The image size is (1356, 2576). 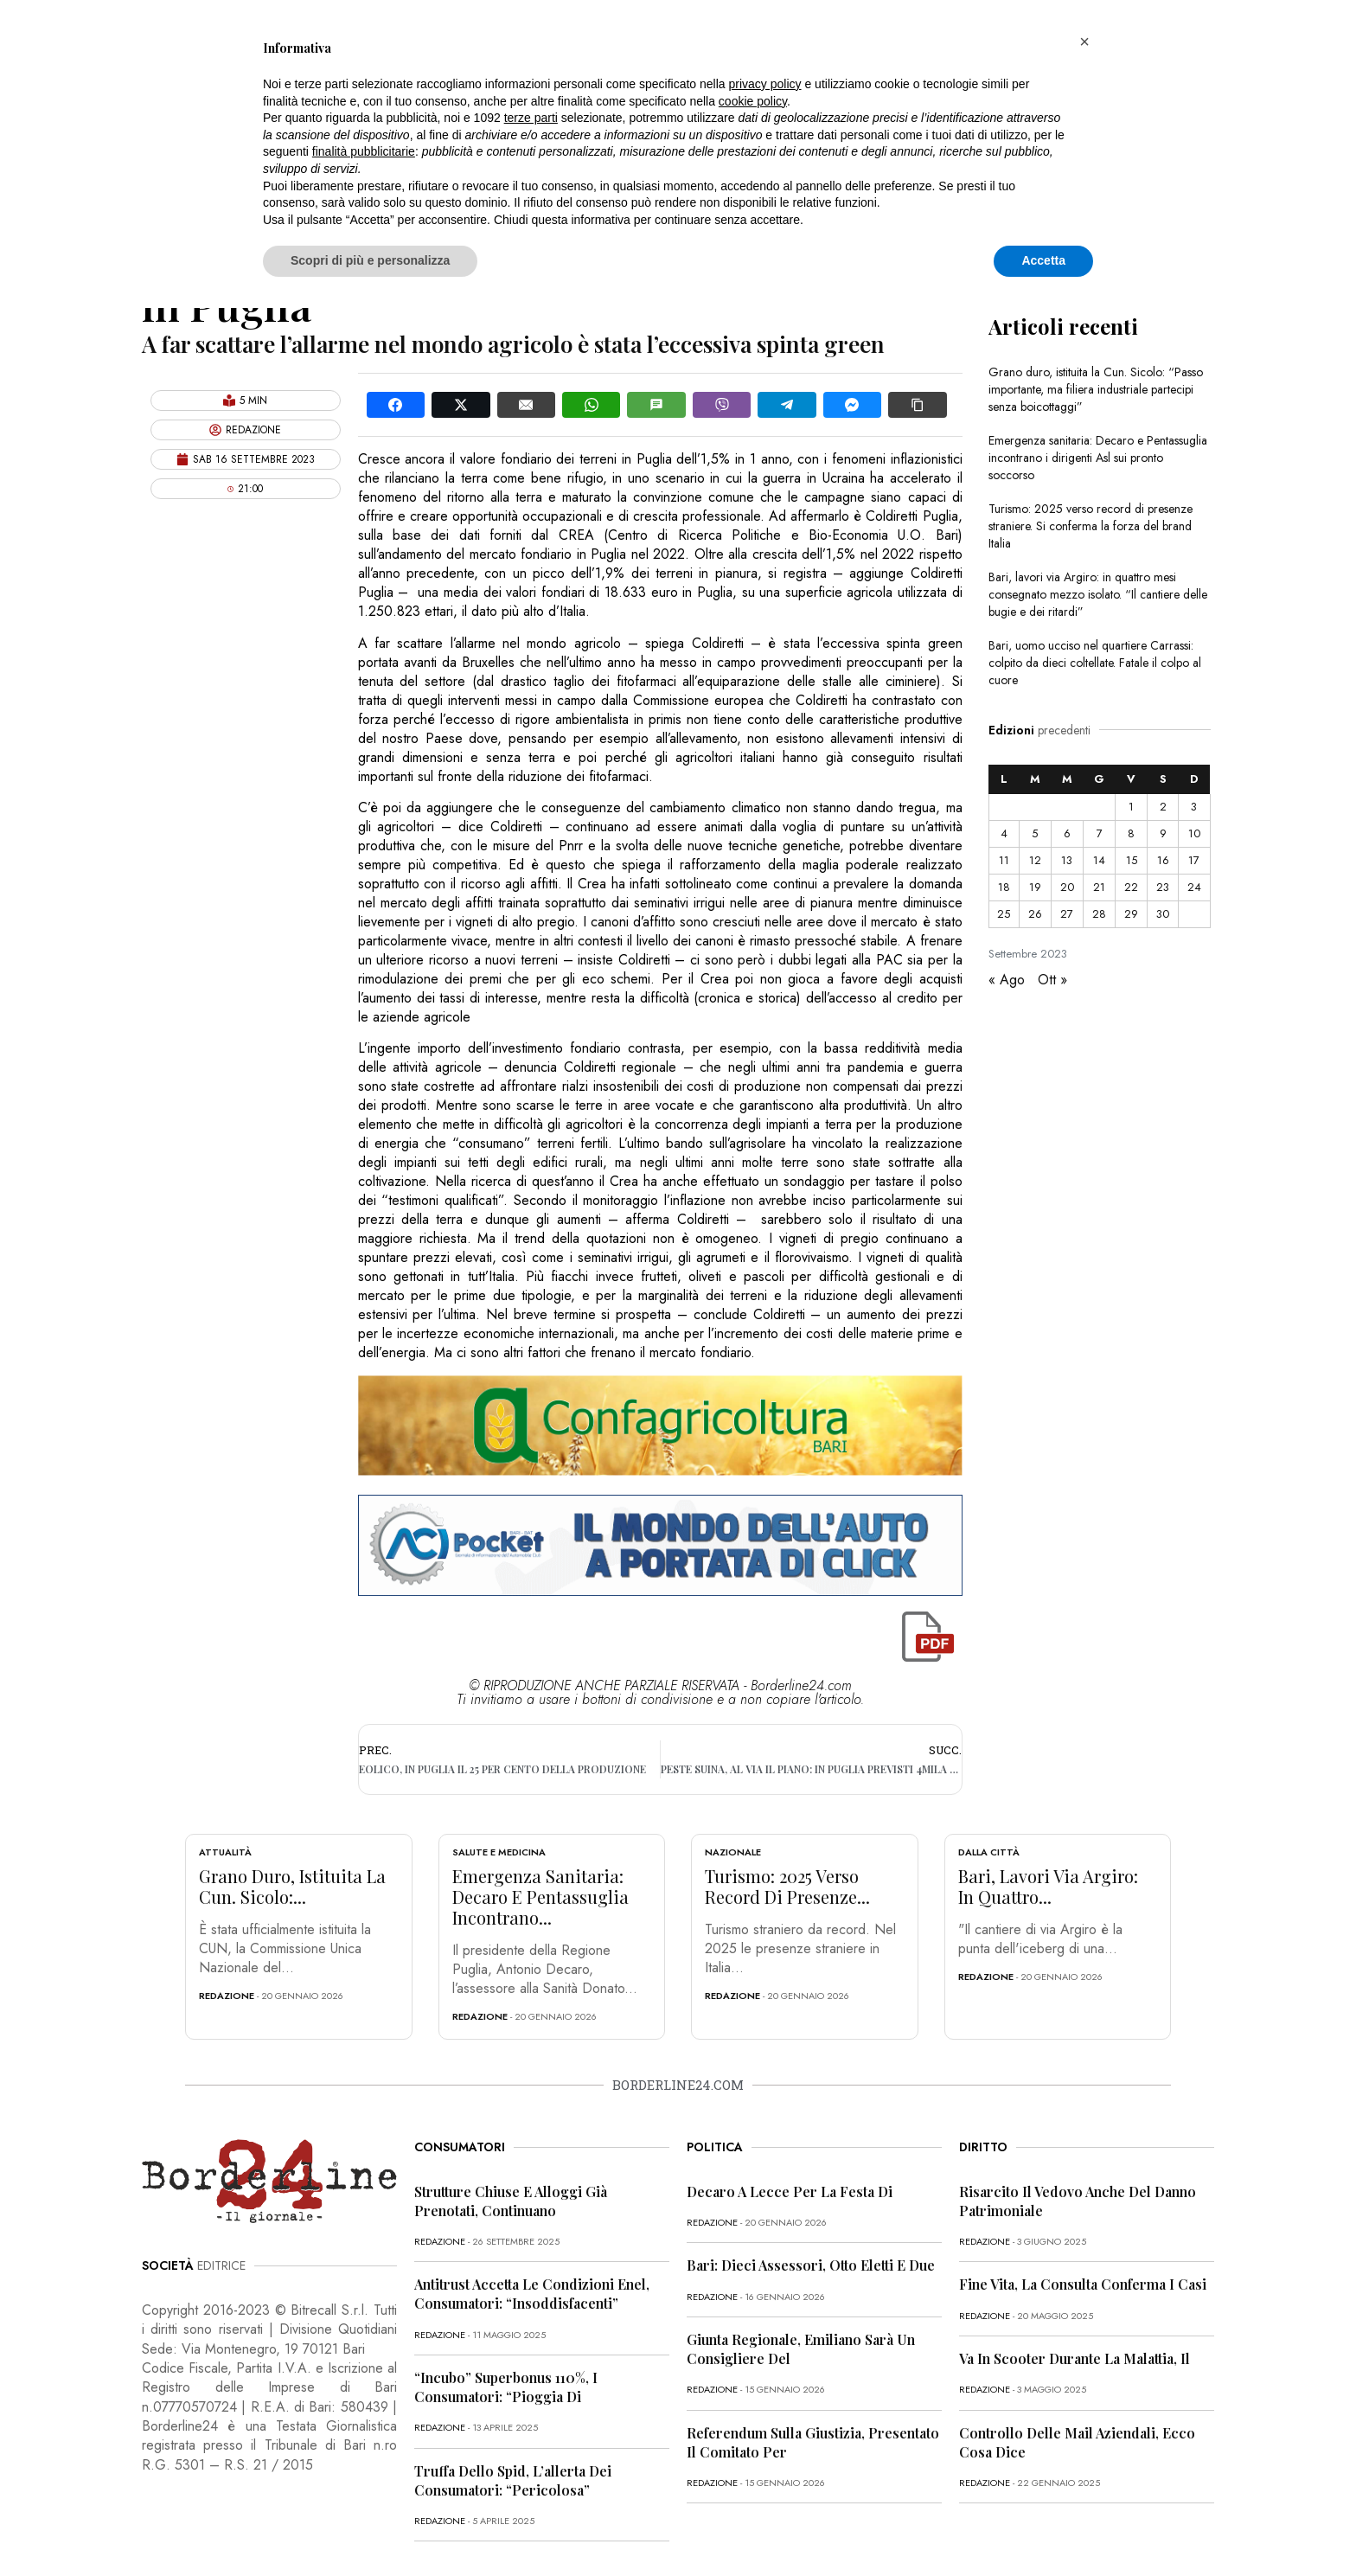 What do you see at coordinates (531, 118) in the screenshot?
I see `terze parti` at bounding box center [531, 118].